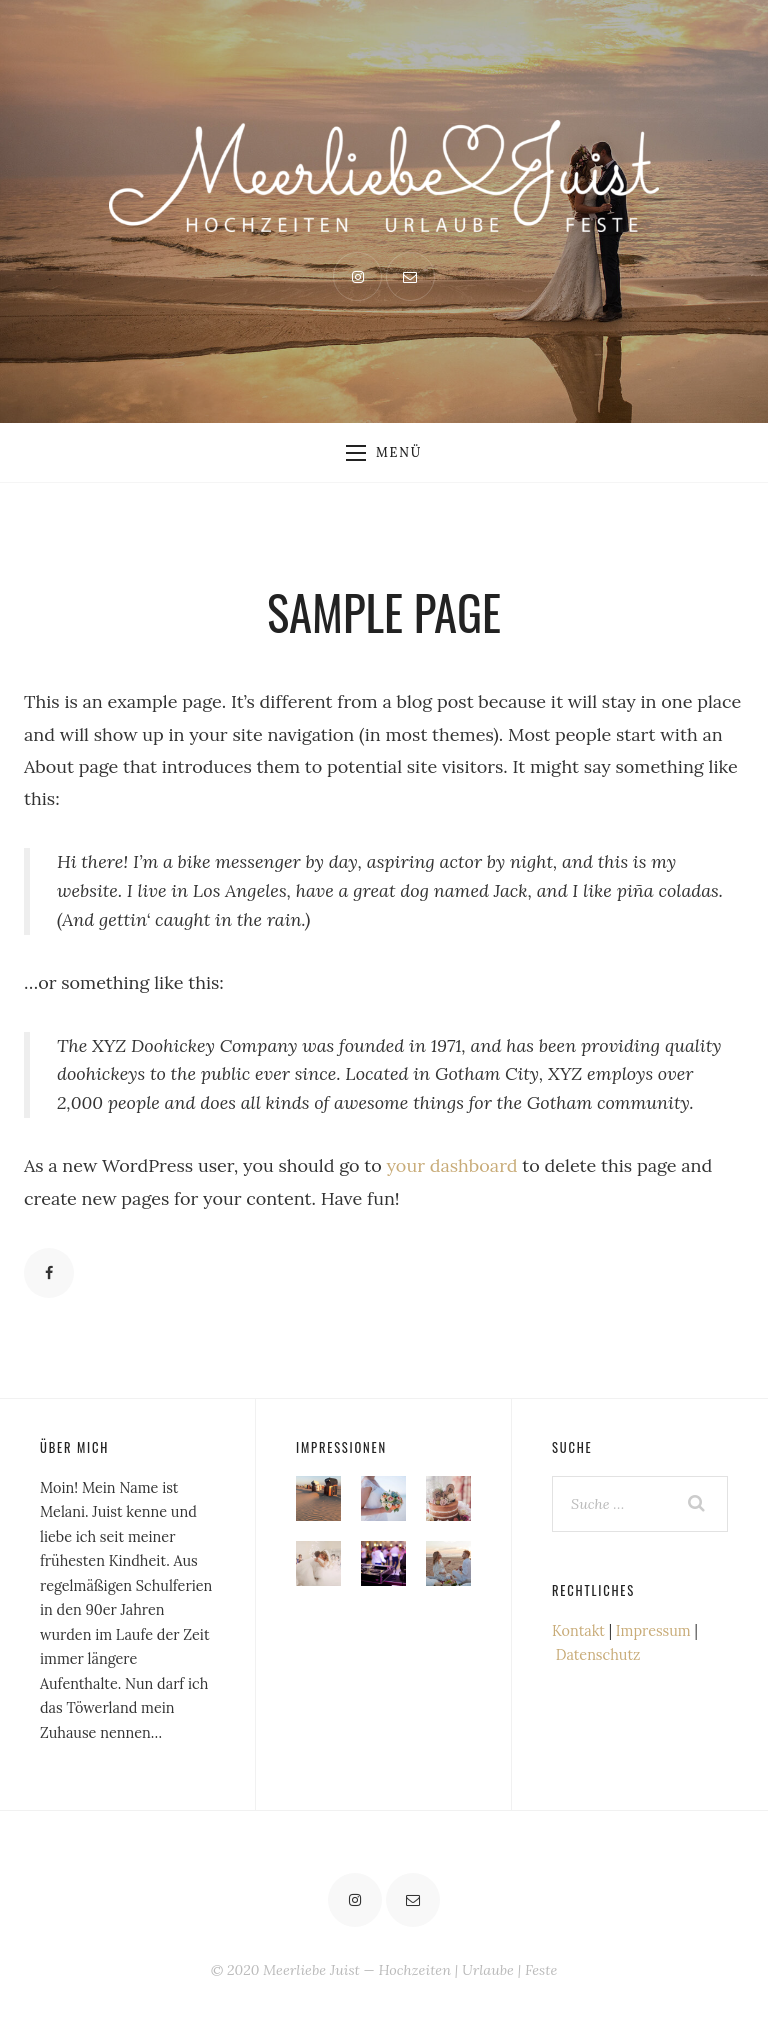  Describe the element at coordinates (452, 1165) in the screenshot. I see `your dashboard` at that location.